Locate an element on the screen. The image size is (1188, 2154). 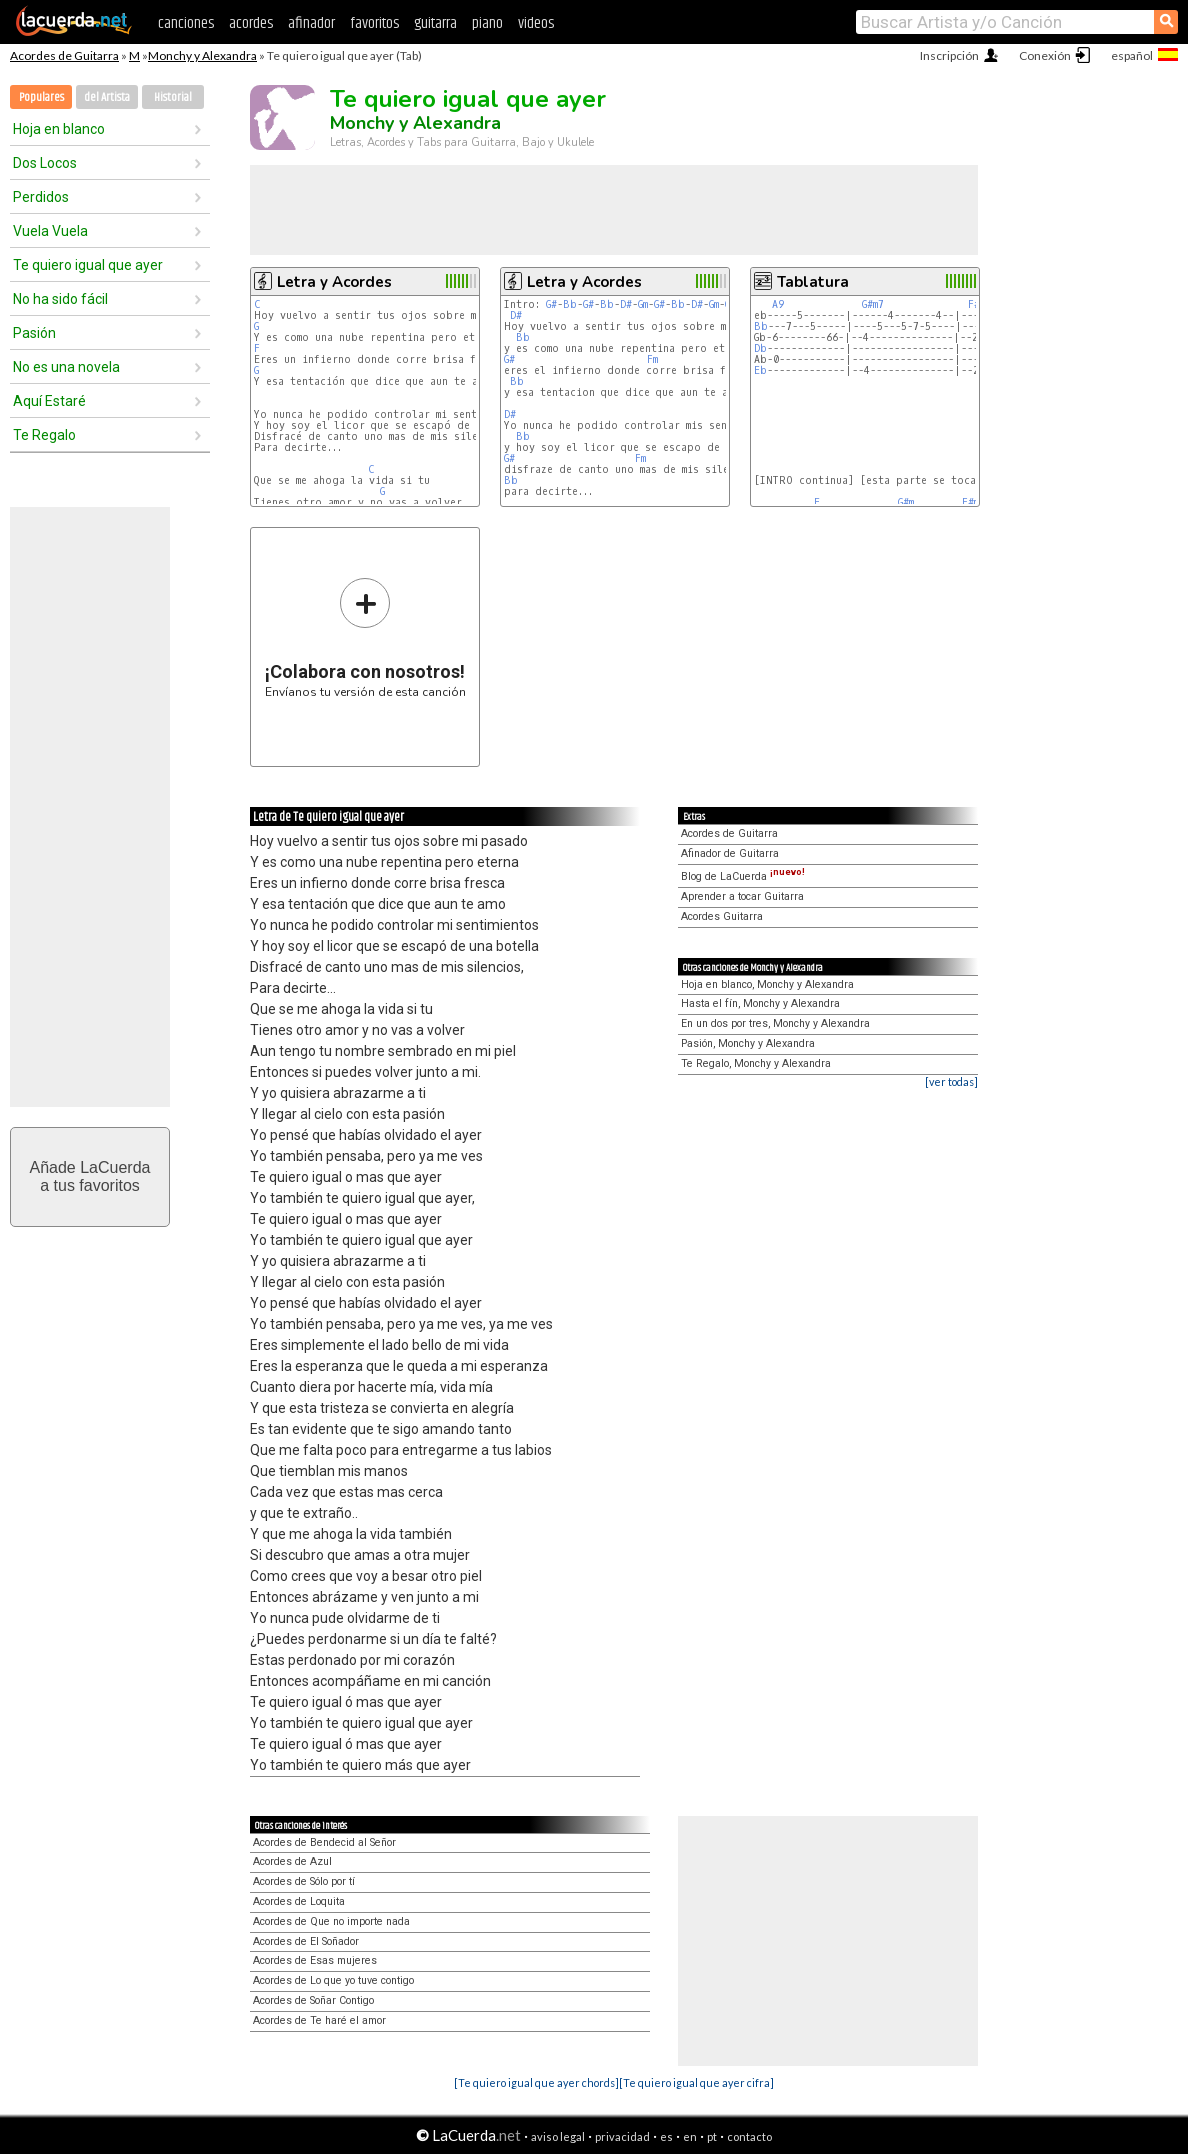
Inscripción is located at coordinates (949, 55).